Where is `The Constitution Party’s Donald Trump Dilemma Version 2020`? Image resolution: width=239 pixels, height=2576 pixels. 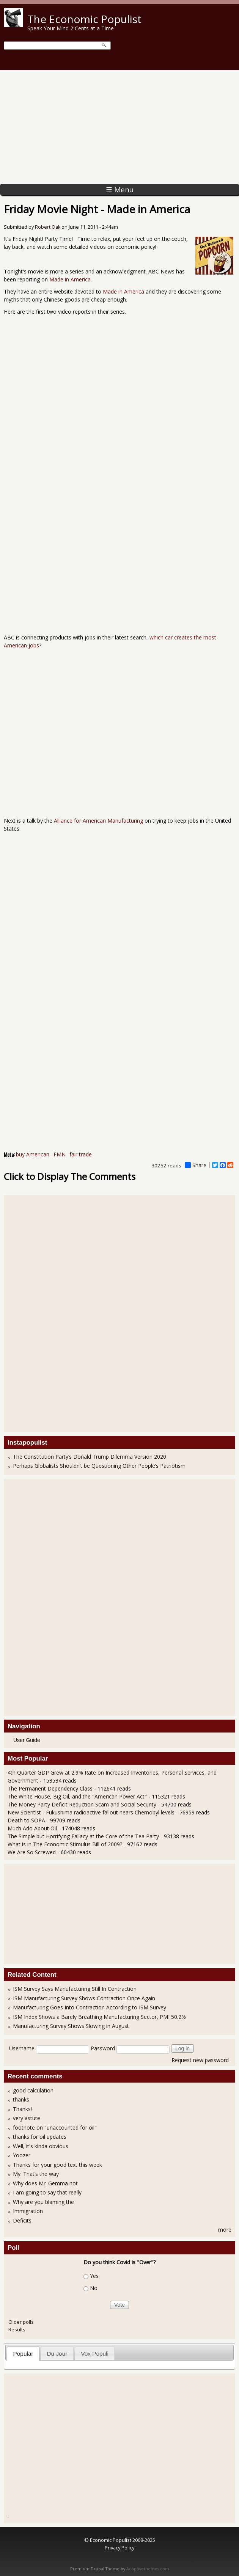
The Constitution Party’s Donald Trump Dilemma Version 2020 is located at coordinates (89, 1456).